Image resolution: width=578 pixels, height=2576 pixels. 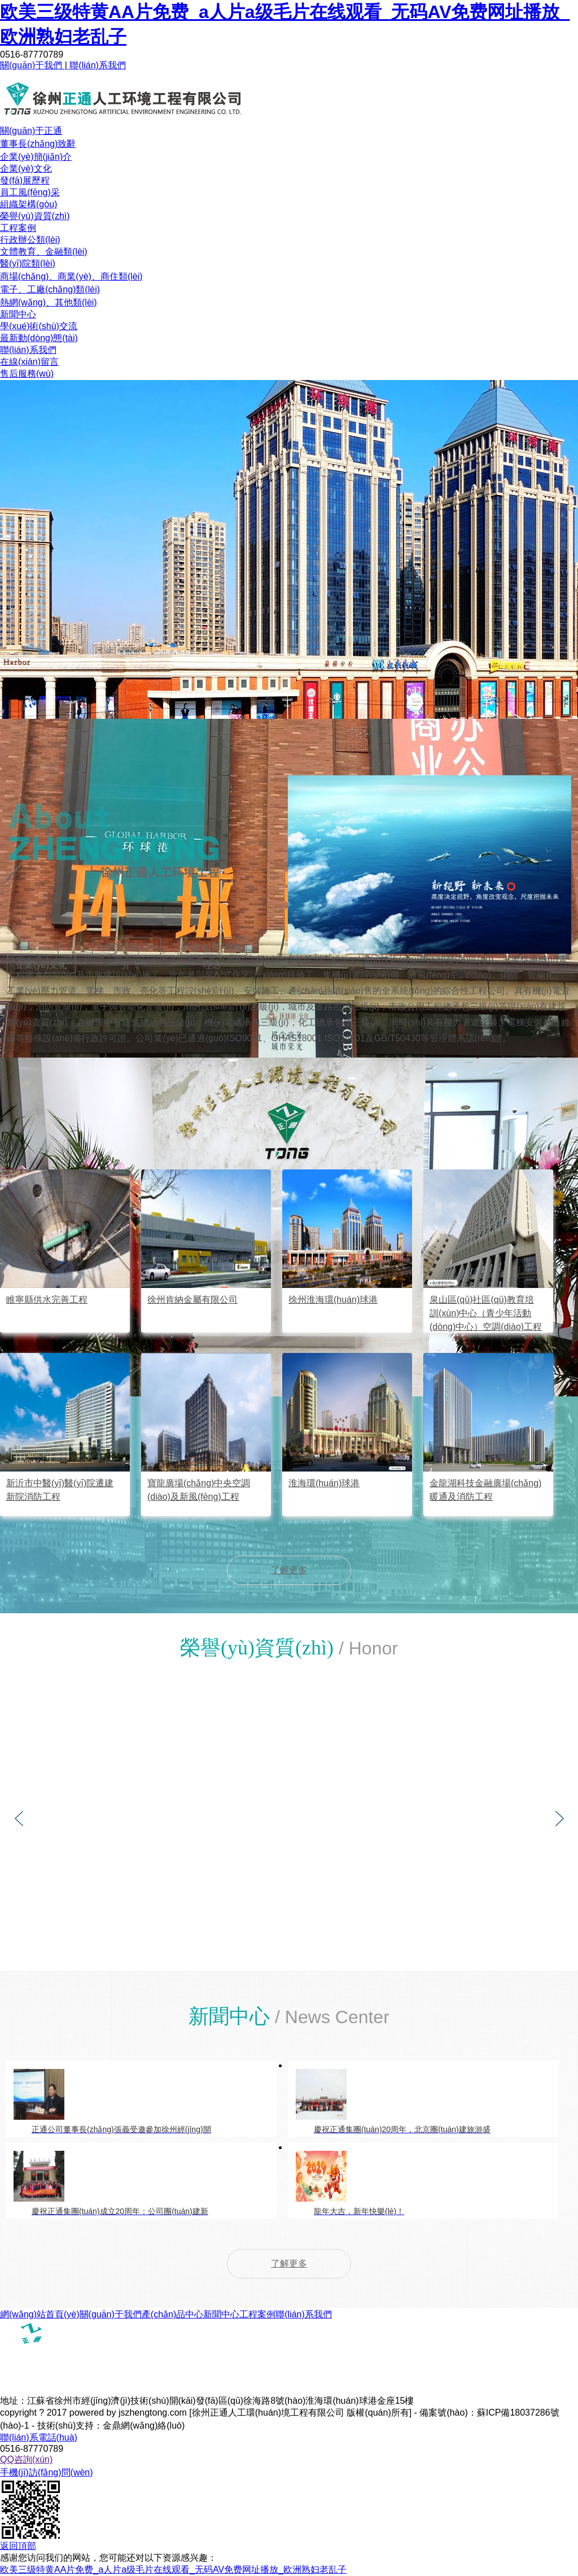 I want to click on 行政辦公類(lèi), so click(x=30, y=239).